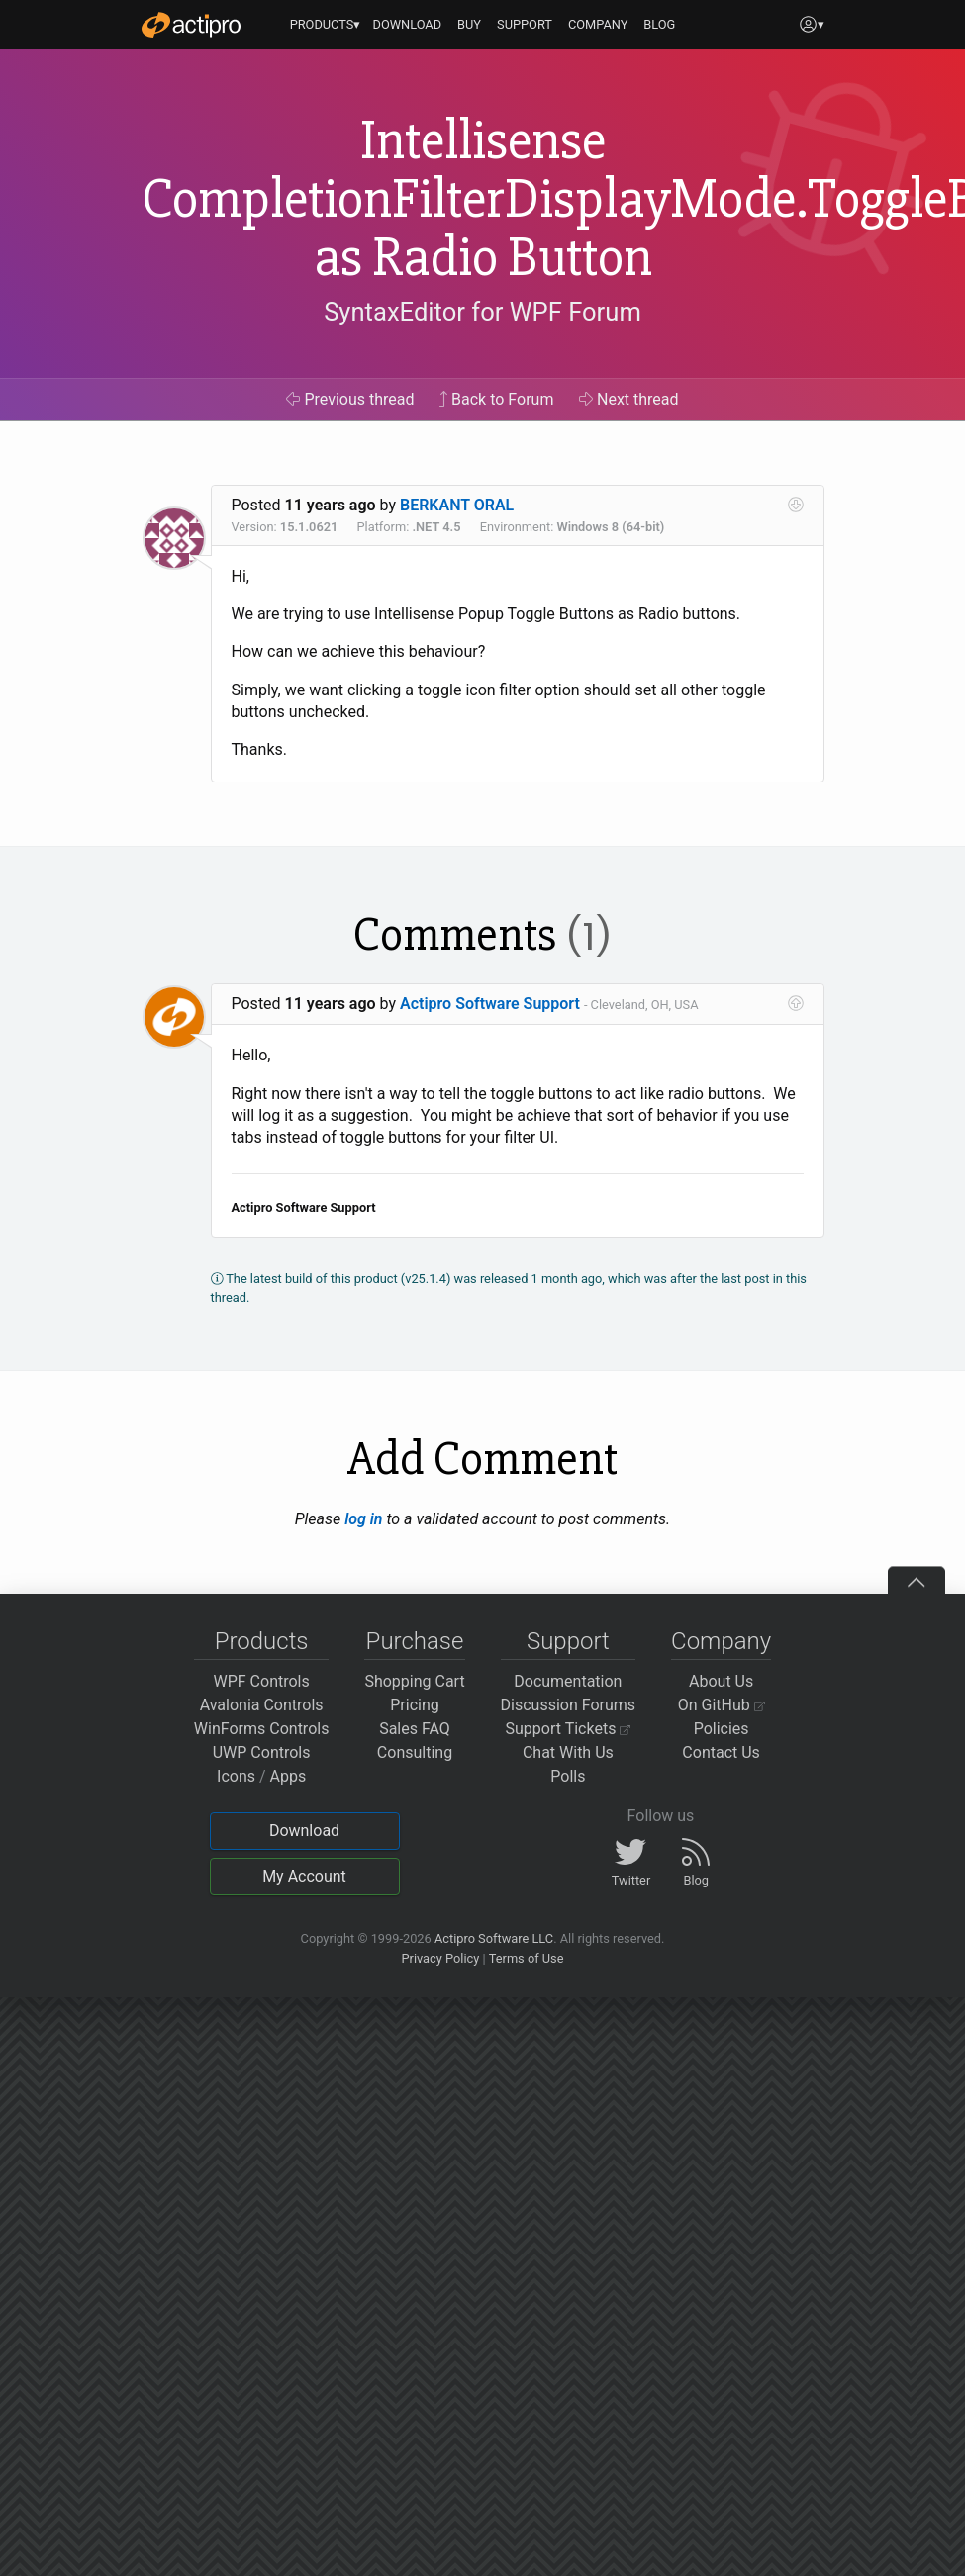 Image resolution: width=965 pixels, height=2576 pixels. I want to click on Shopping Cart, so click(414, 1681).